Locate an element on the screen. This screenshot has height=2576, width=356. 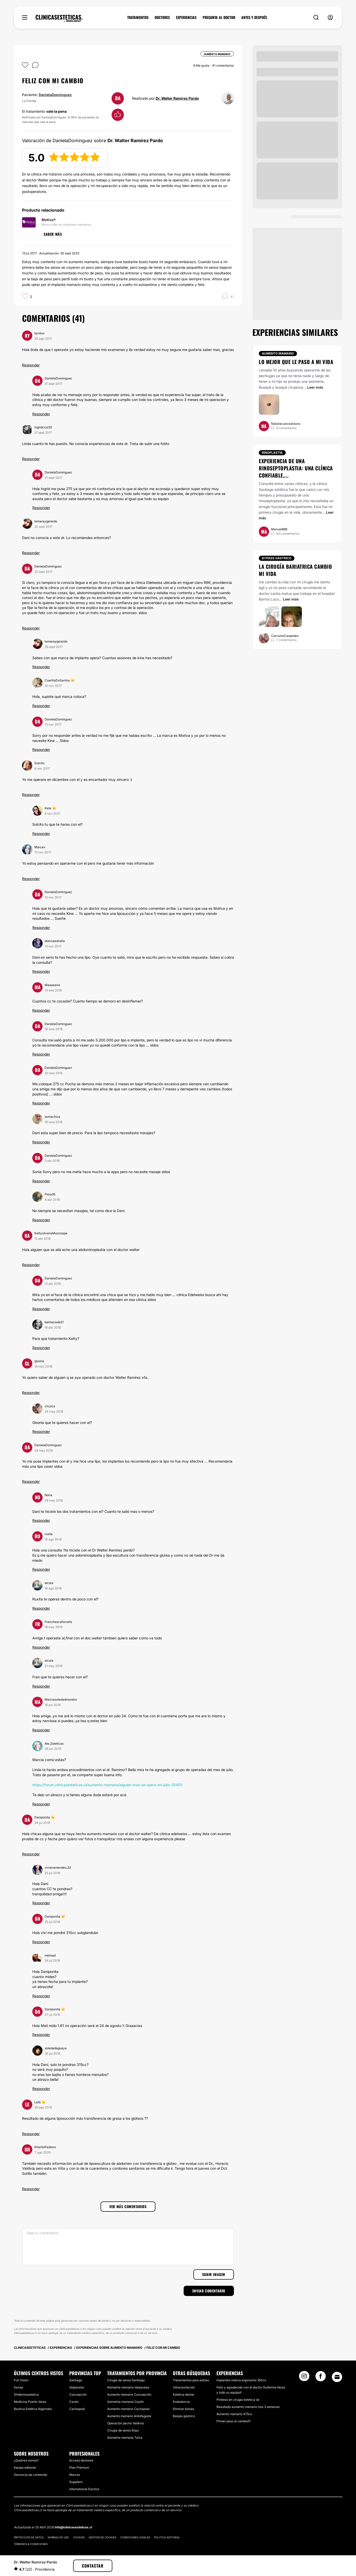
[Facebook link] is located at coordinates (320, 2378).